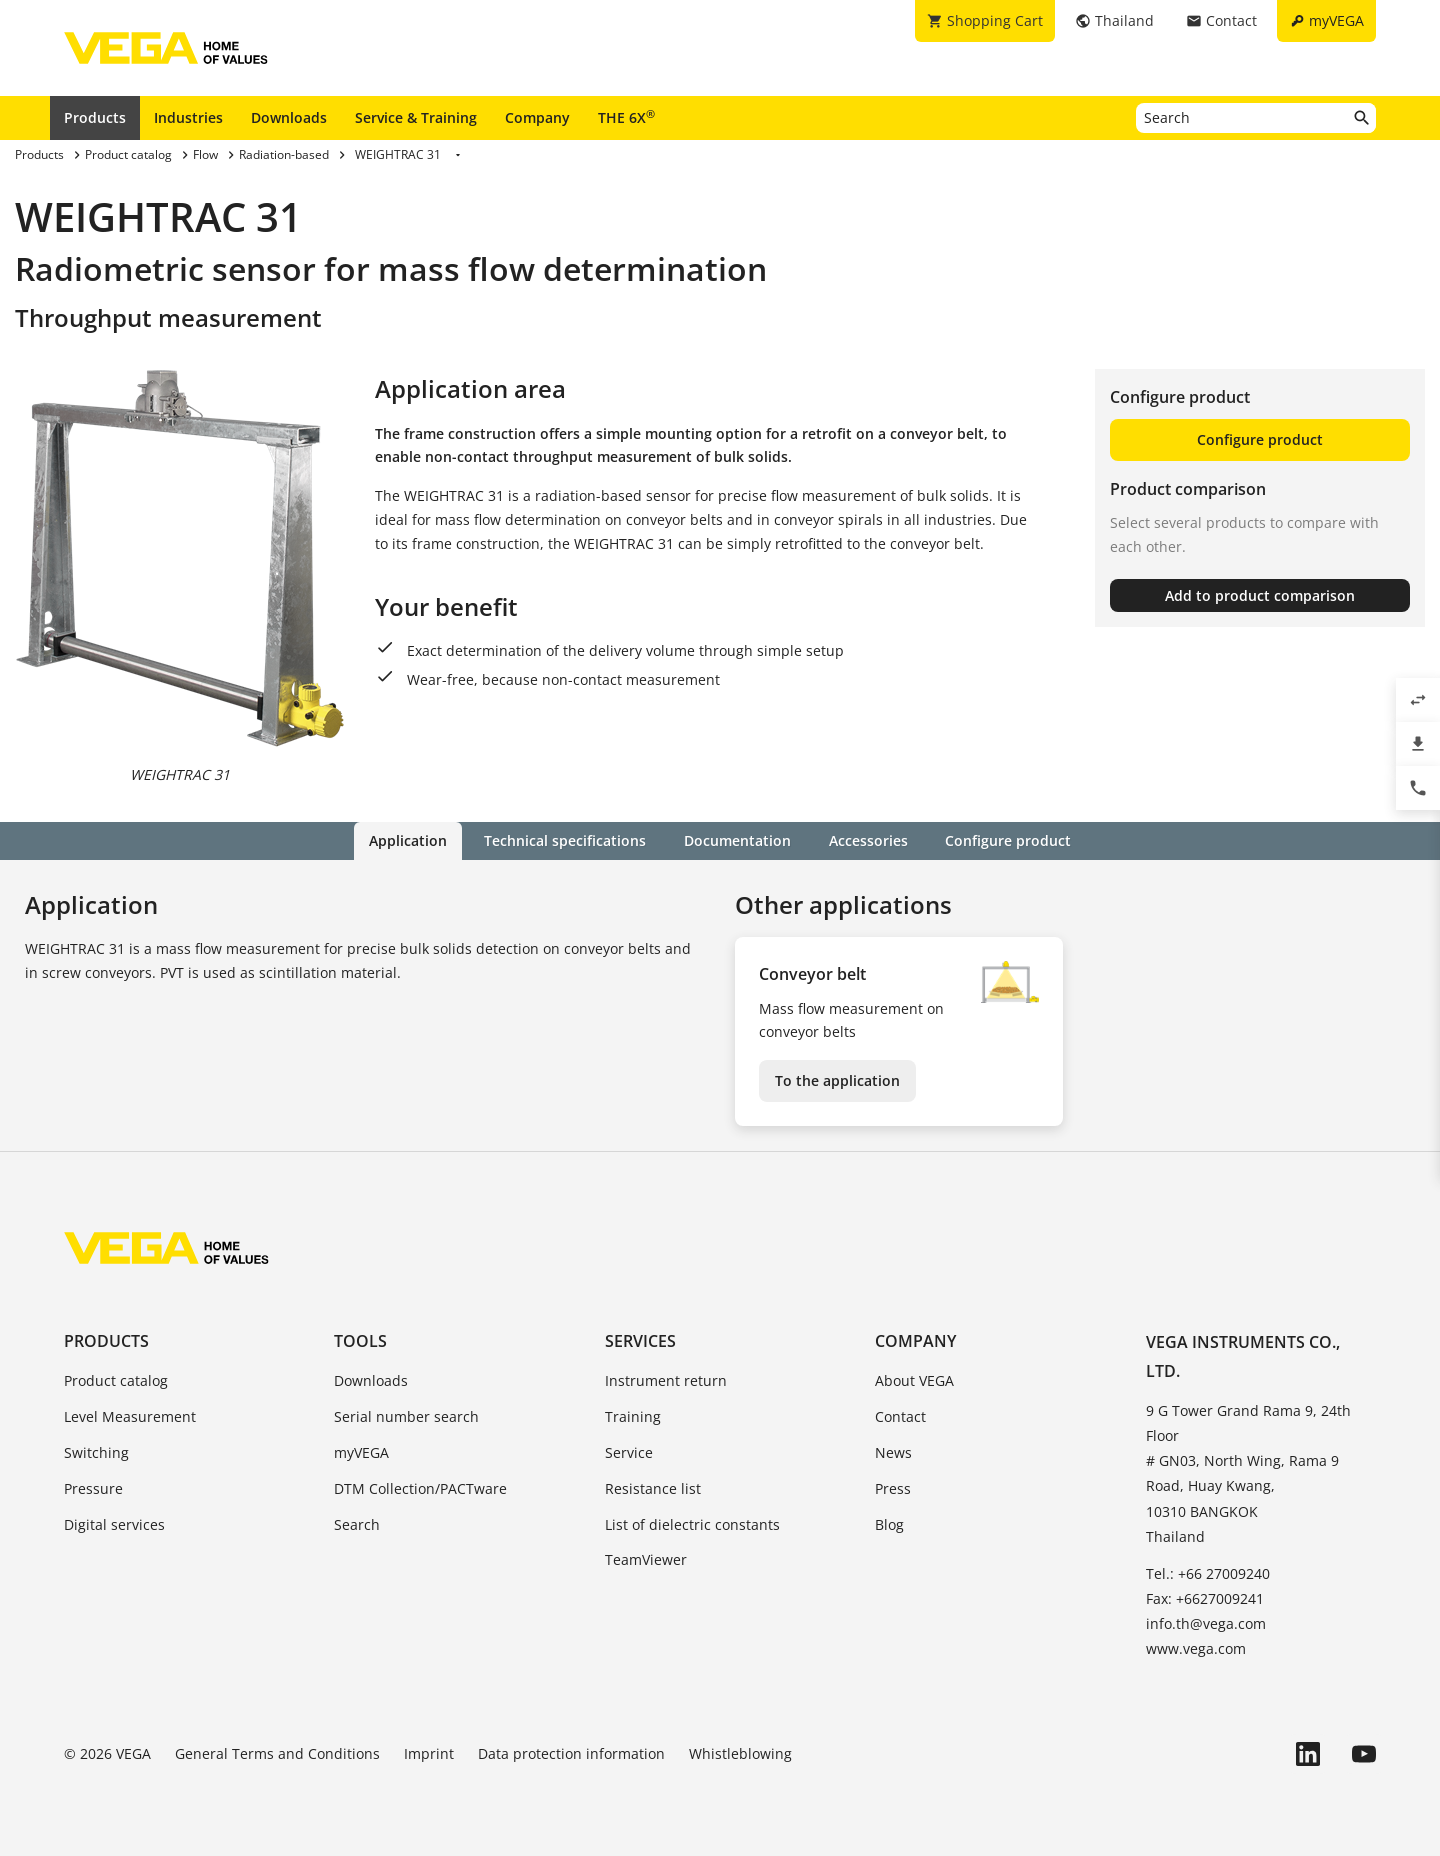 The image size is (1440, 1856). Describe the element at coordinates (666, 1380) in the screenshot. I see `Instrument return` at that location.